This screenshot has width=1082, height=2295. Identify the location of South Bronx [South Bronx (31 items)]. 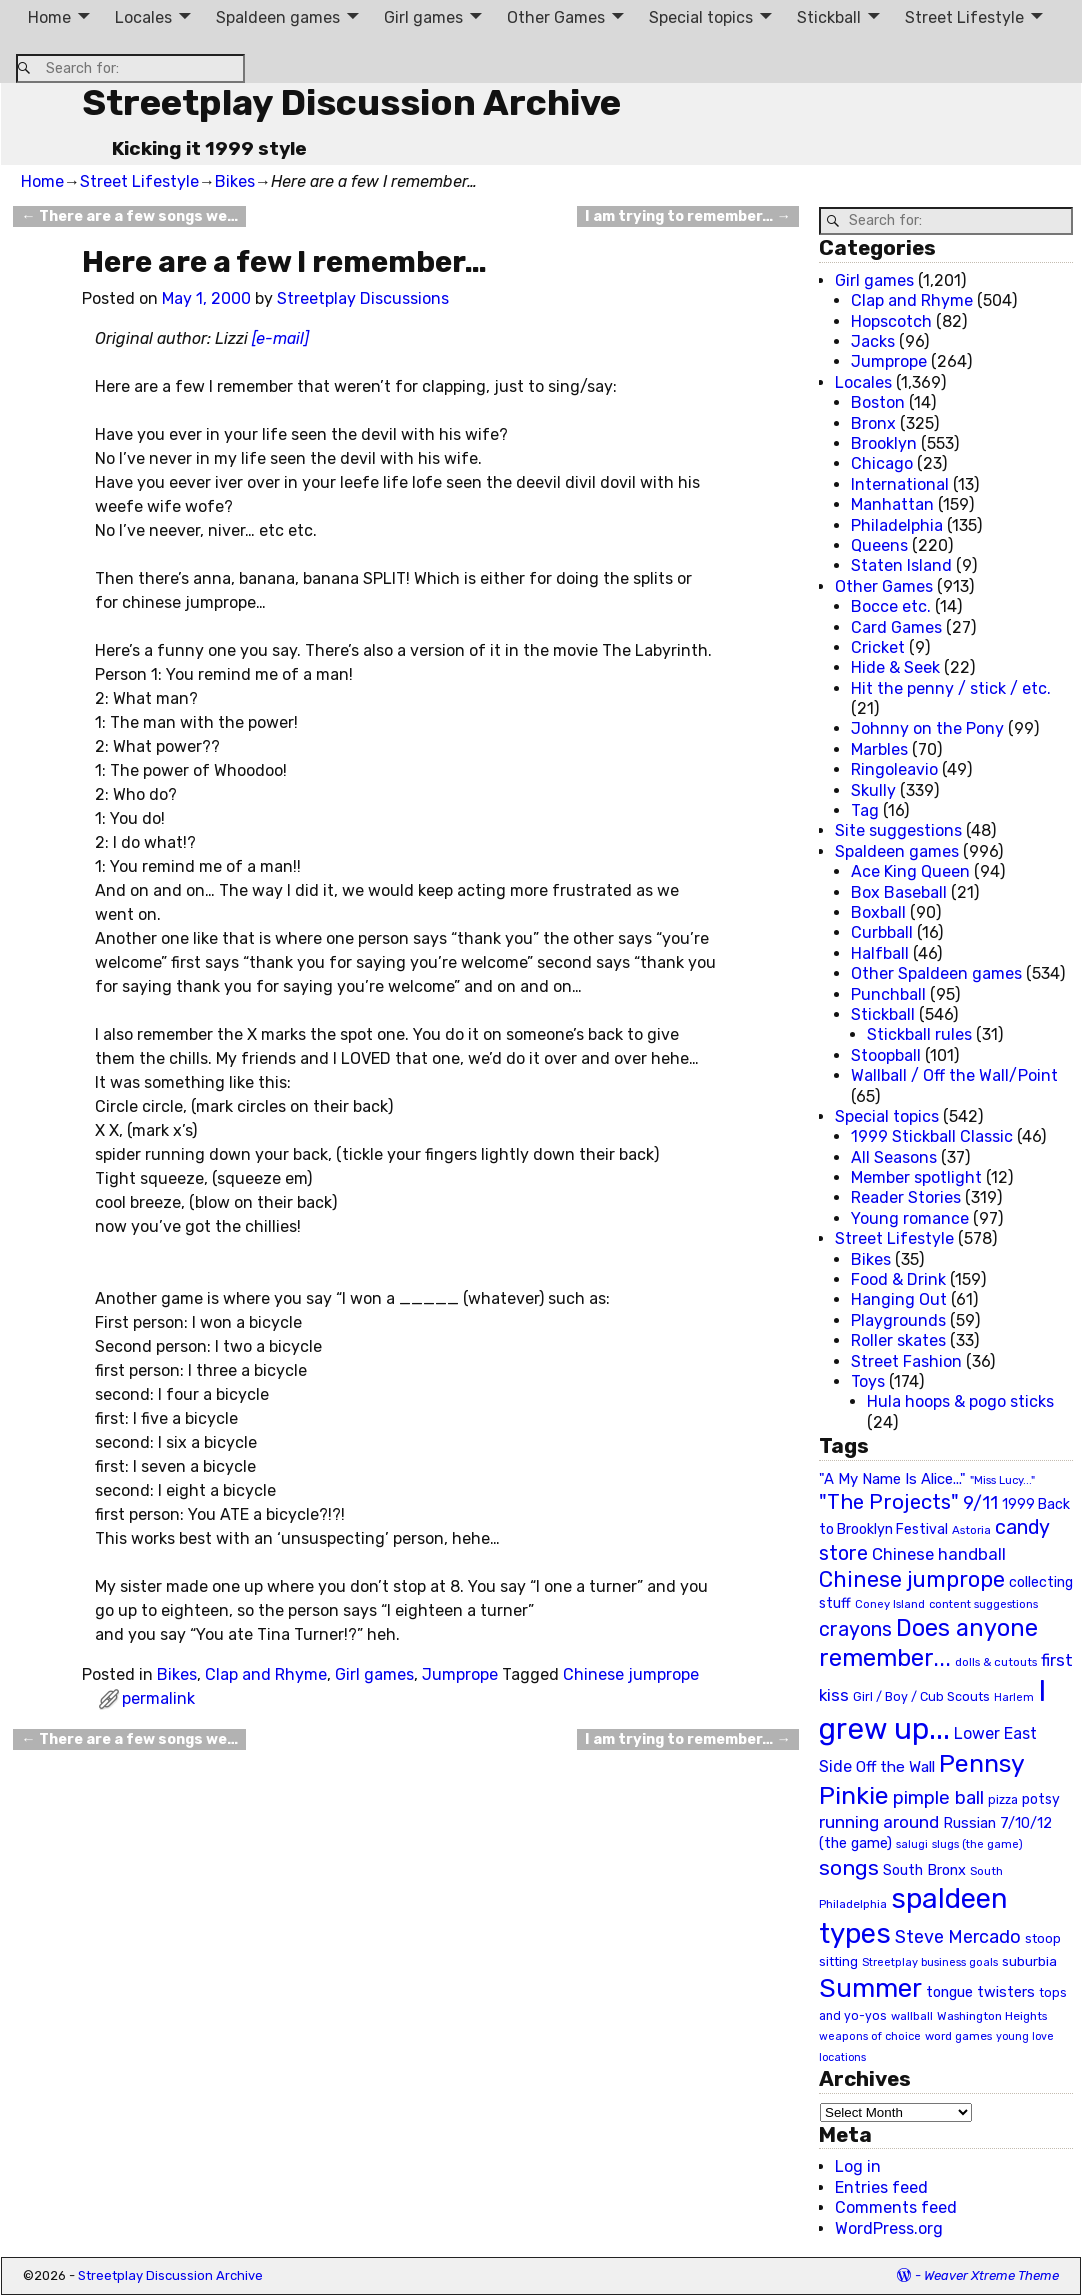
(924, 1870).